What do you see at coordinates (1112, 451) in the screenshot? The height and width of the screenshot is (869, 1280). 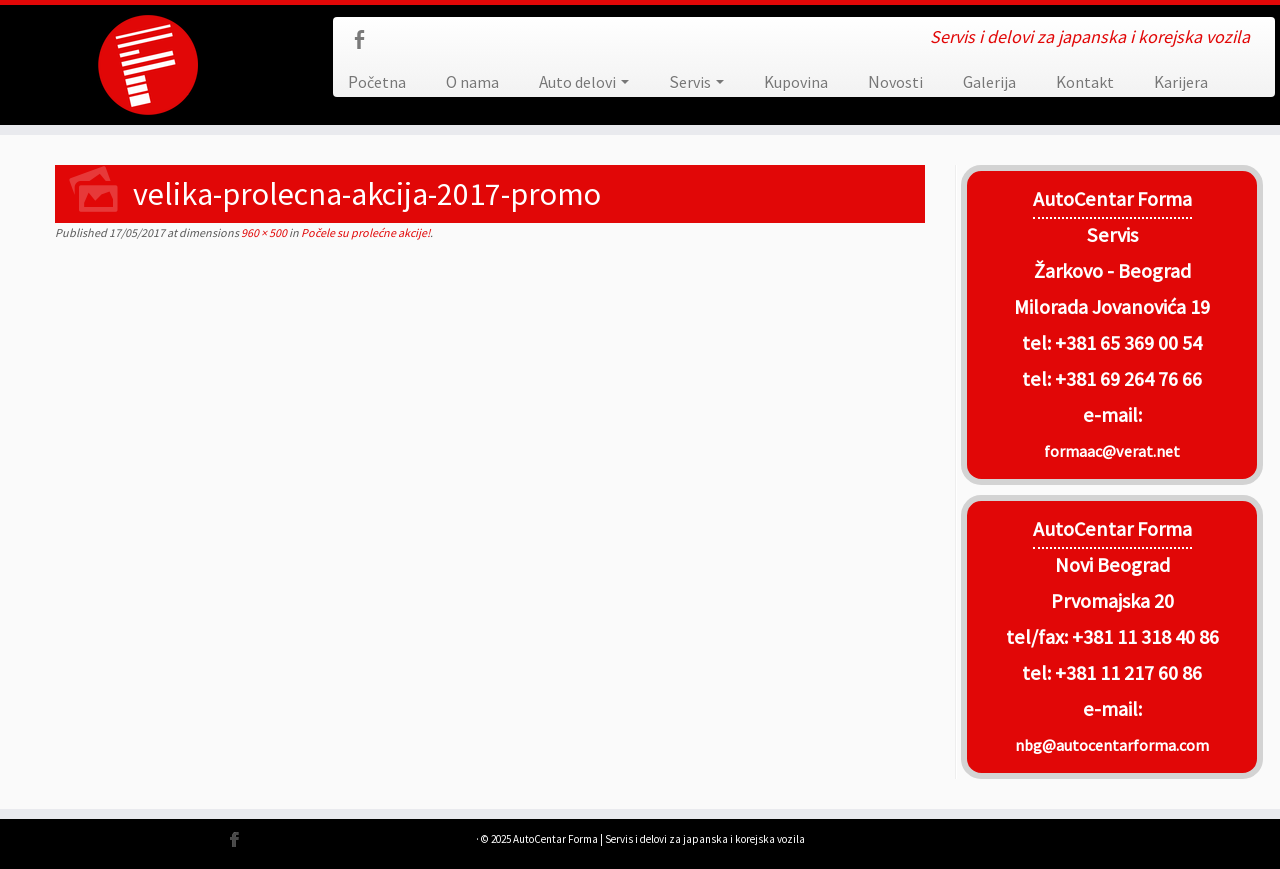 I see `formaac@verat.net` at bounding box center [1112, 451].